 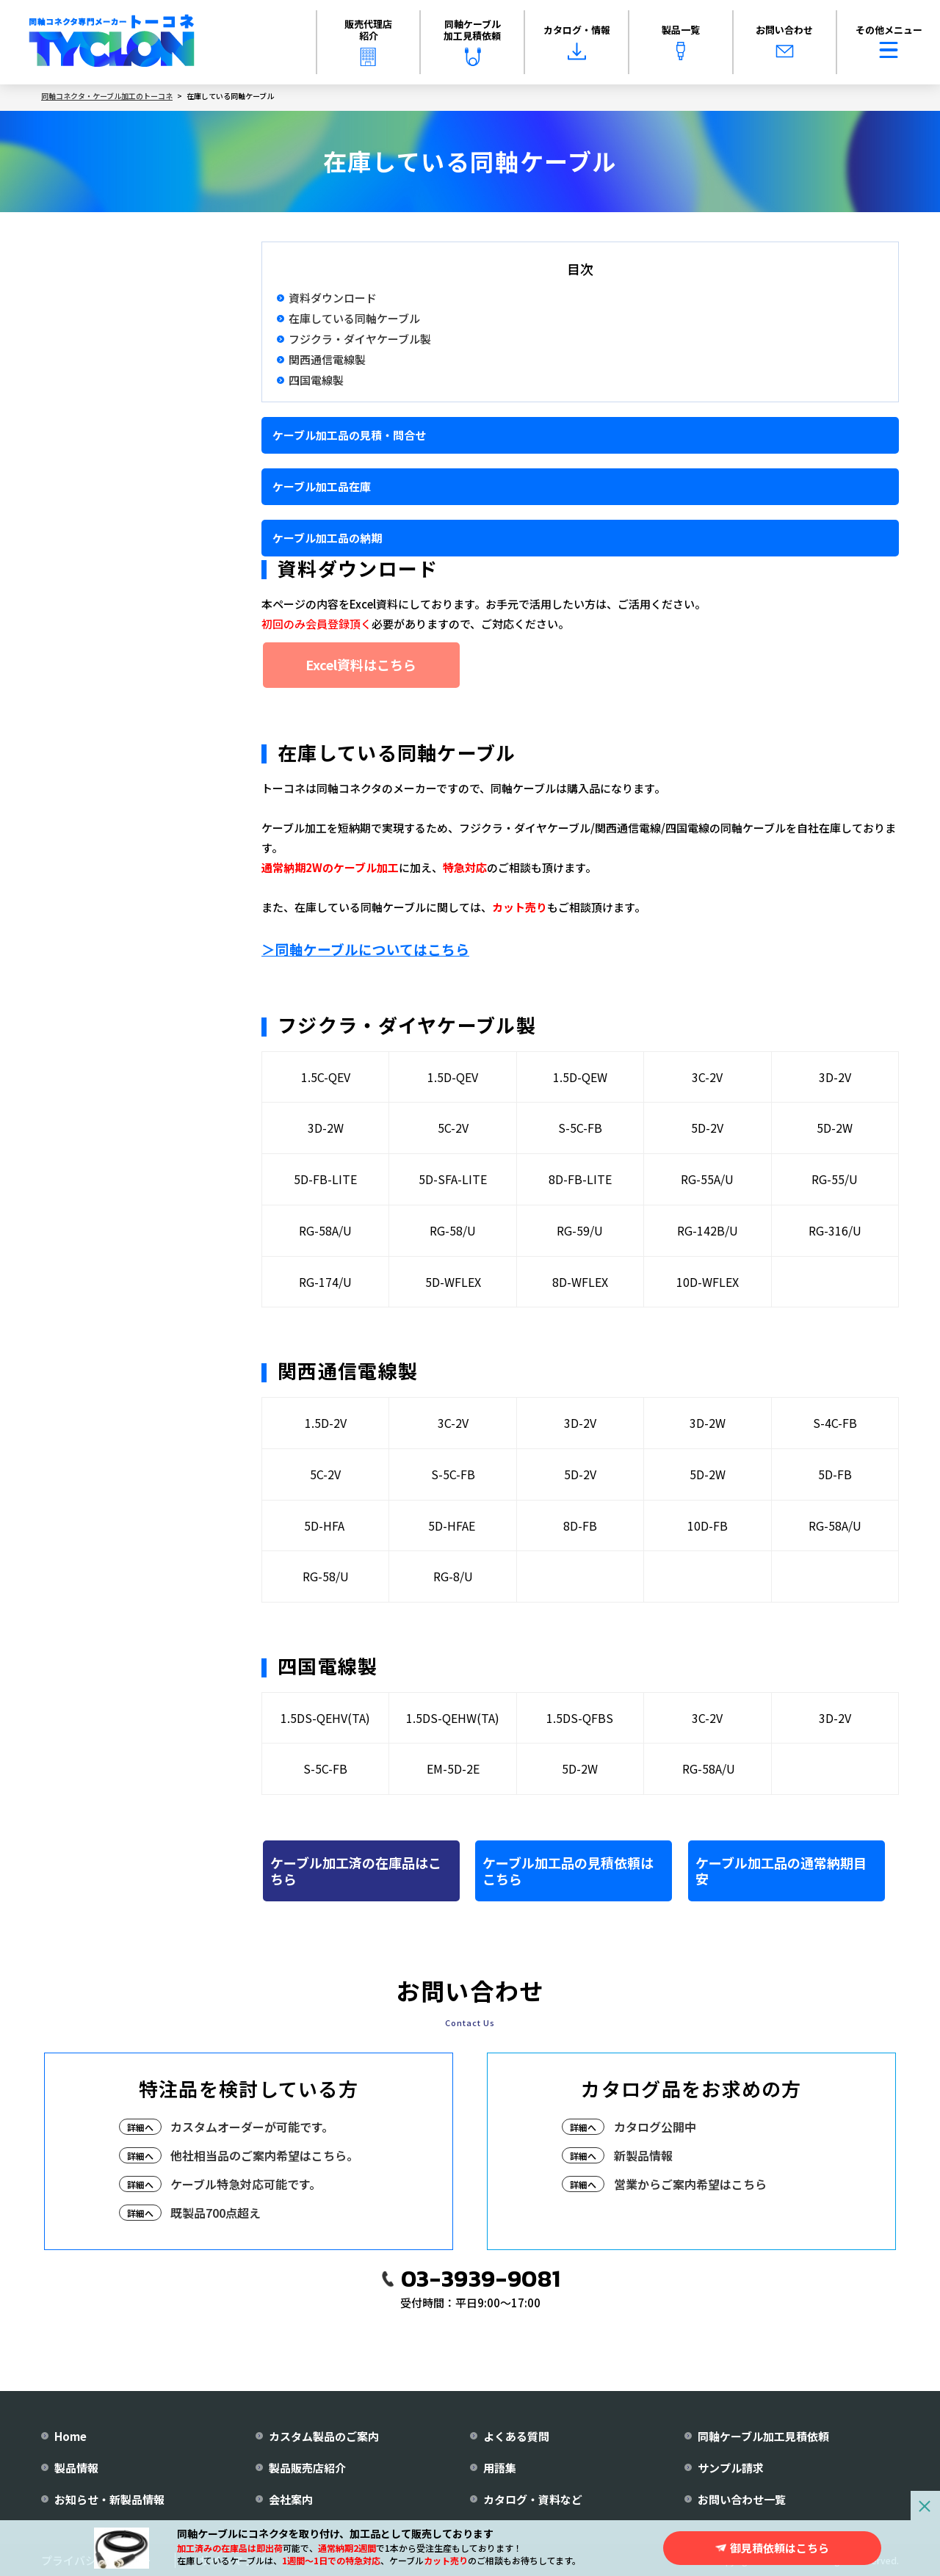 I want to click on ケーブル特急対応可能です。, so click(x=245, y=2184).